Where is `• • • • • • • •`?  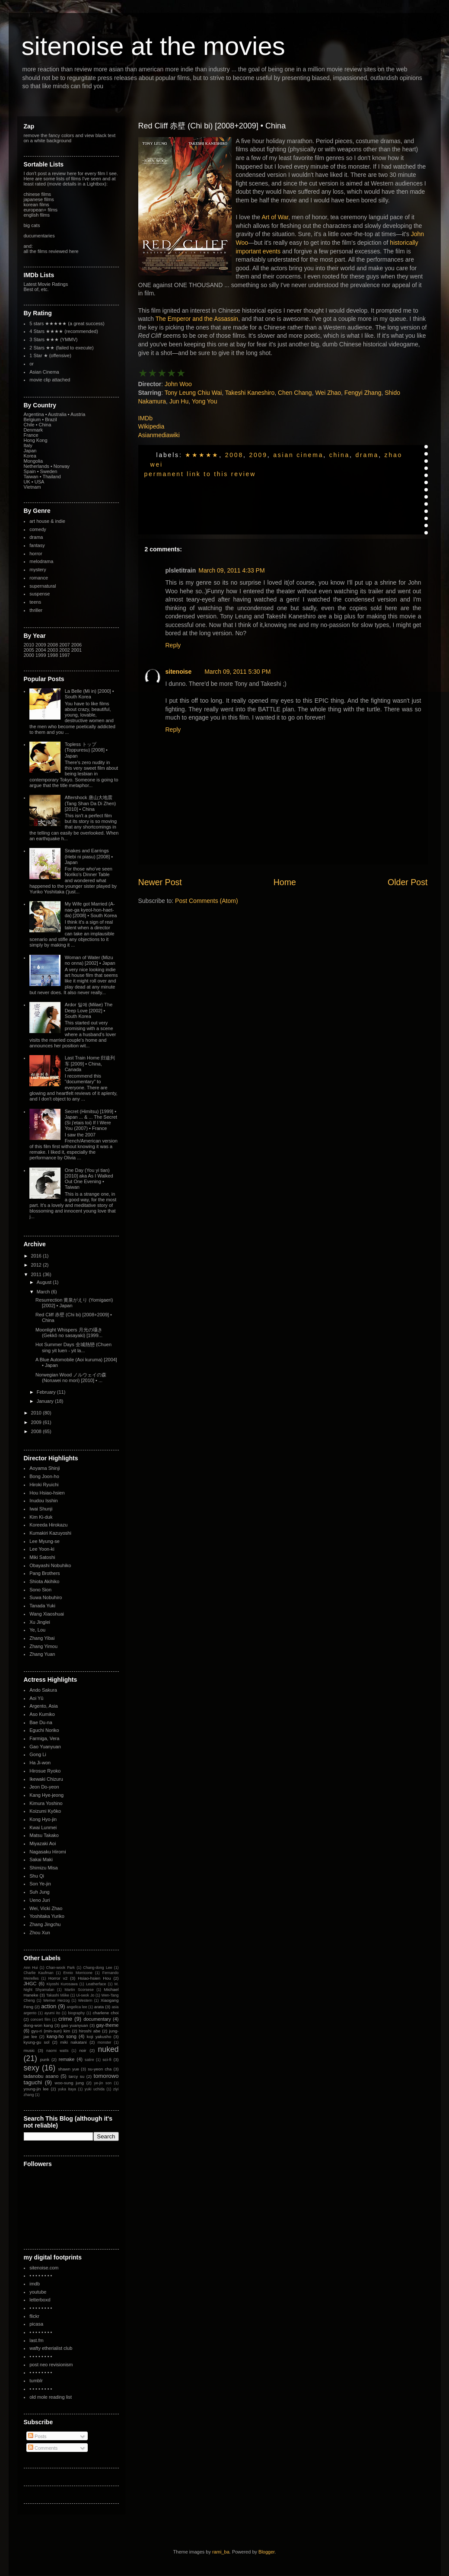 • • • • • • • • is located at coordinates (40, 2275).